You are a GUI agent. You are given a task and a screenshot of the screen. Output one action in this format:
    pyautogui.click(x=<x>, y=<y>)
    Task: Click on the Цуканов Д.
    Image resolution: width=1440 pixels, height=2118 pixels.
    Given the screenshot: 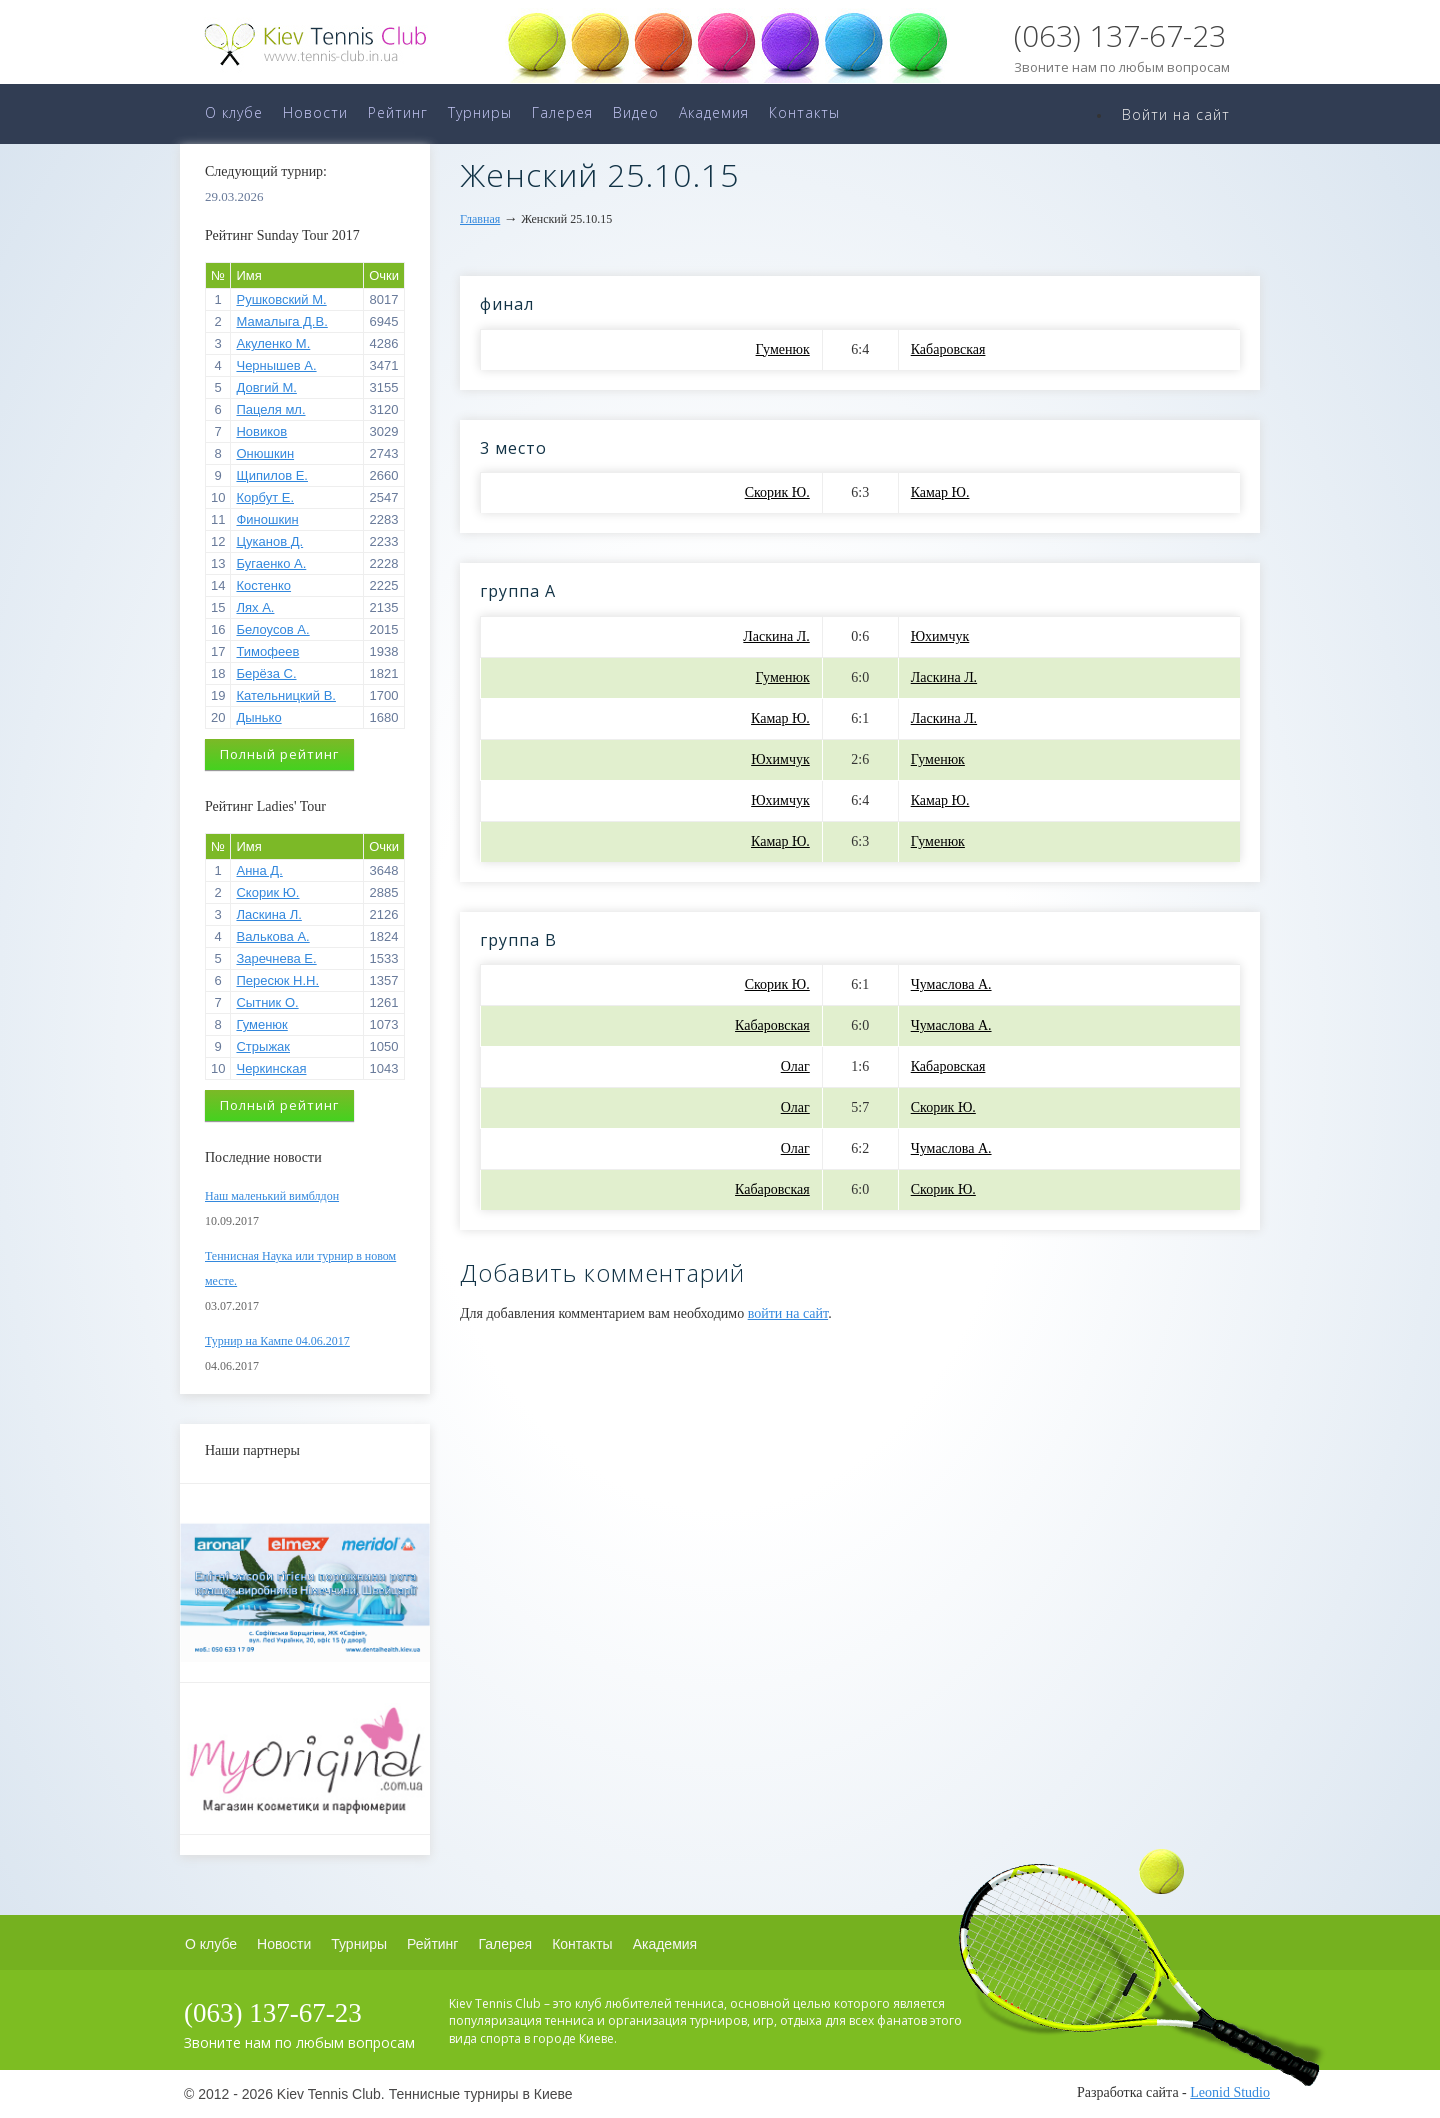 What is the action you would take?
    pyautogui.click(x=269, y=541)
    